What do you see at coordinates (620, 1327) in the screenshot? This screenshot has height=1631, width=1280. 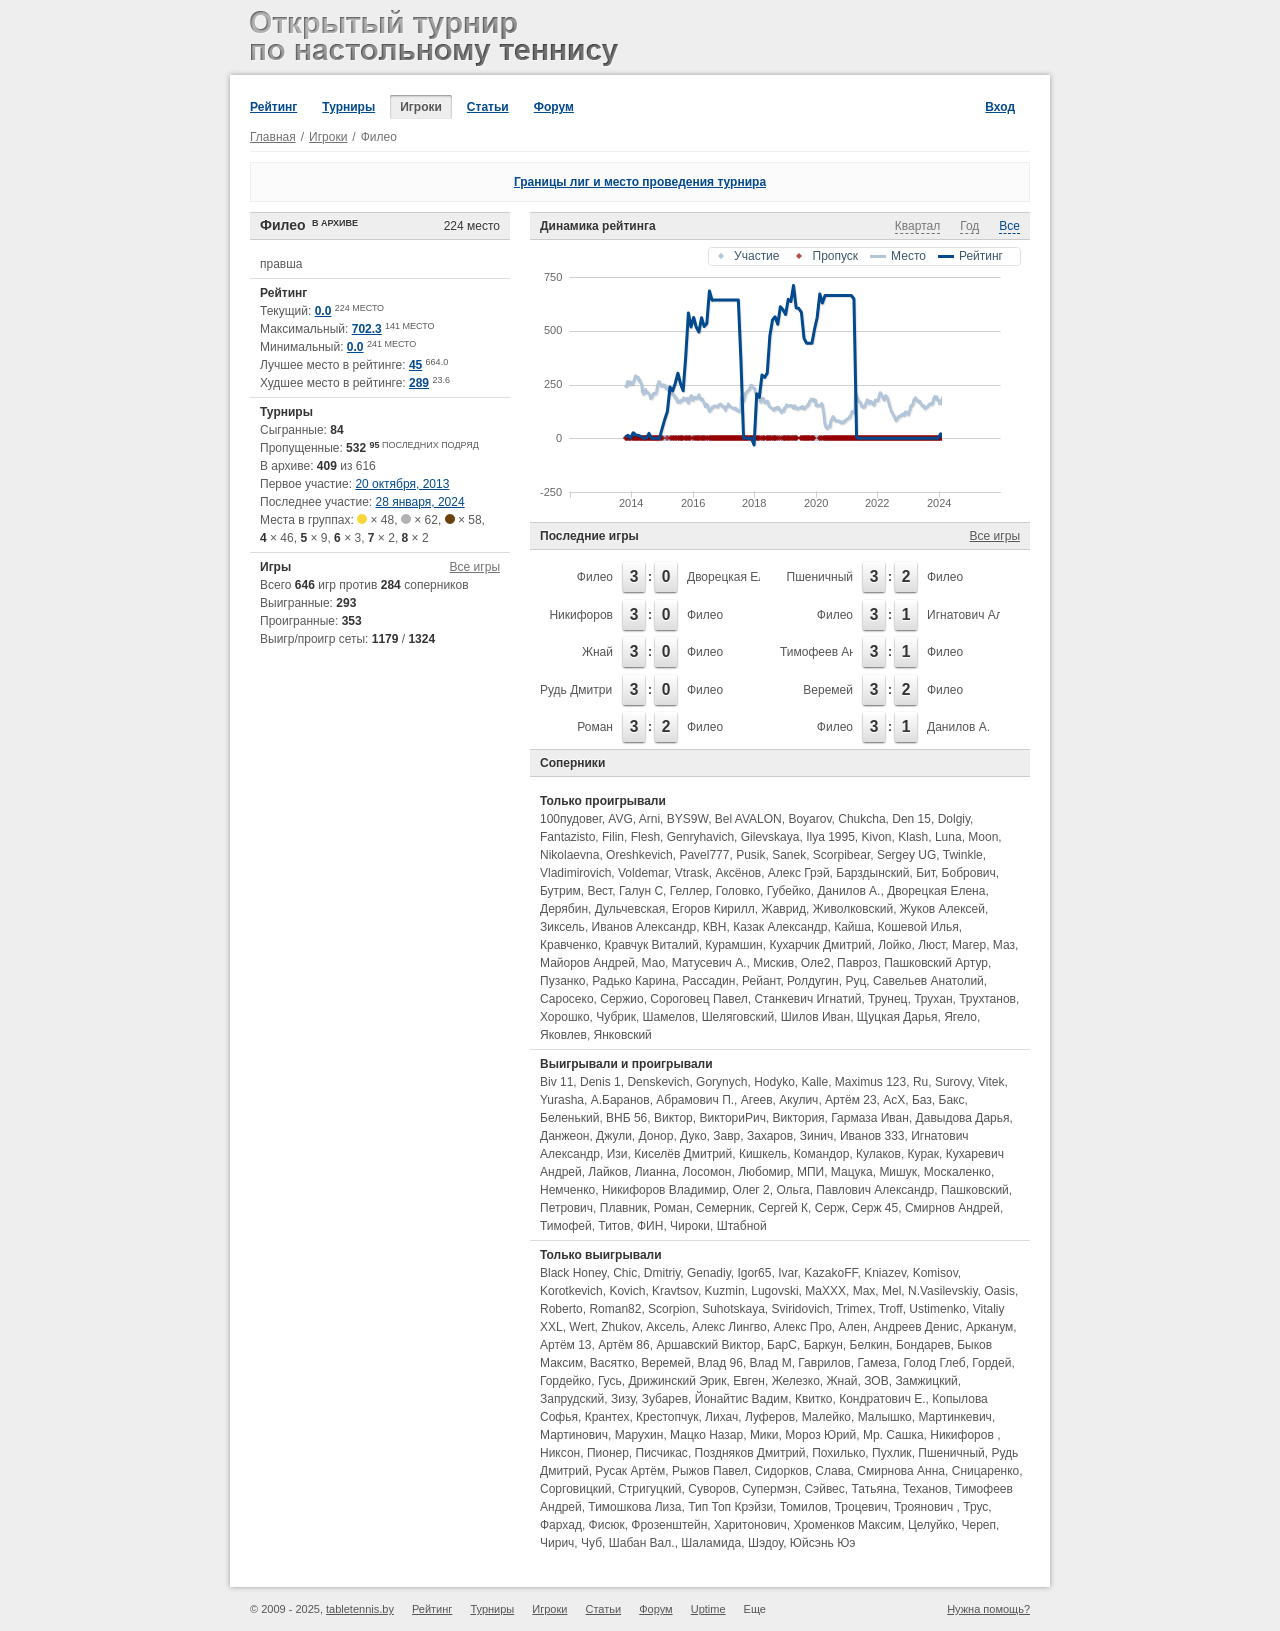 I see `Zhukov` at bounding box center [620, 1327].